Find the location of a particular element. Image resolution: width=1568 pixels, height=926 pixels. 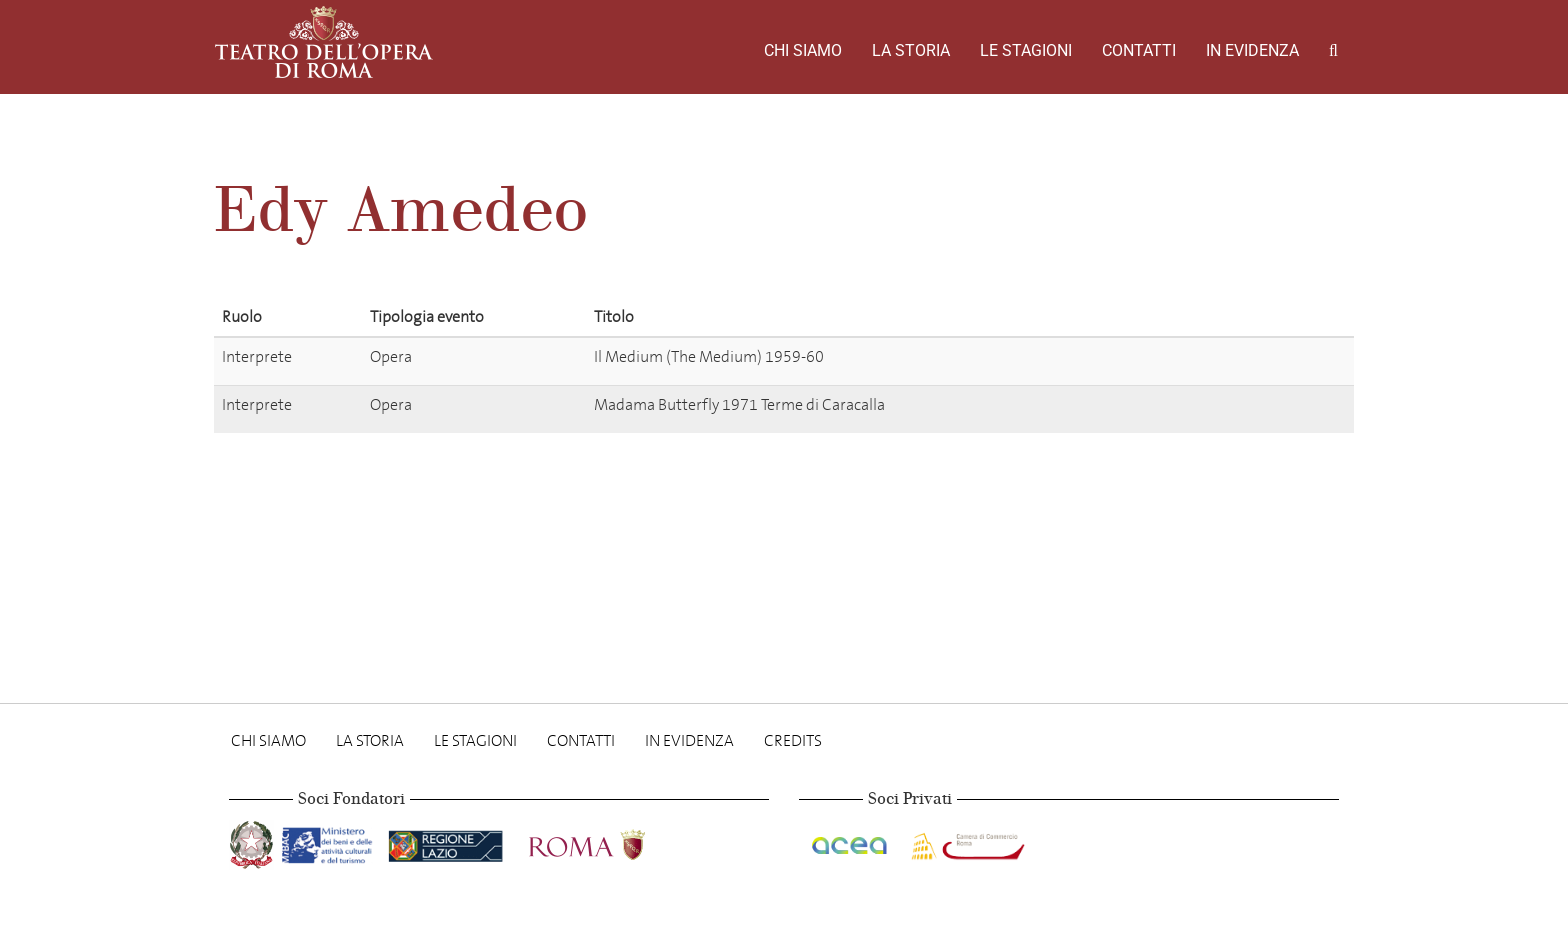

Credits is located at coordinates (793, 740).